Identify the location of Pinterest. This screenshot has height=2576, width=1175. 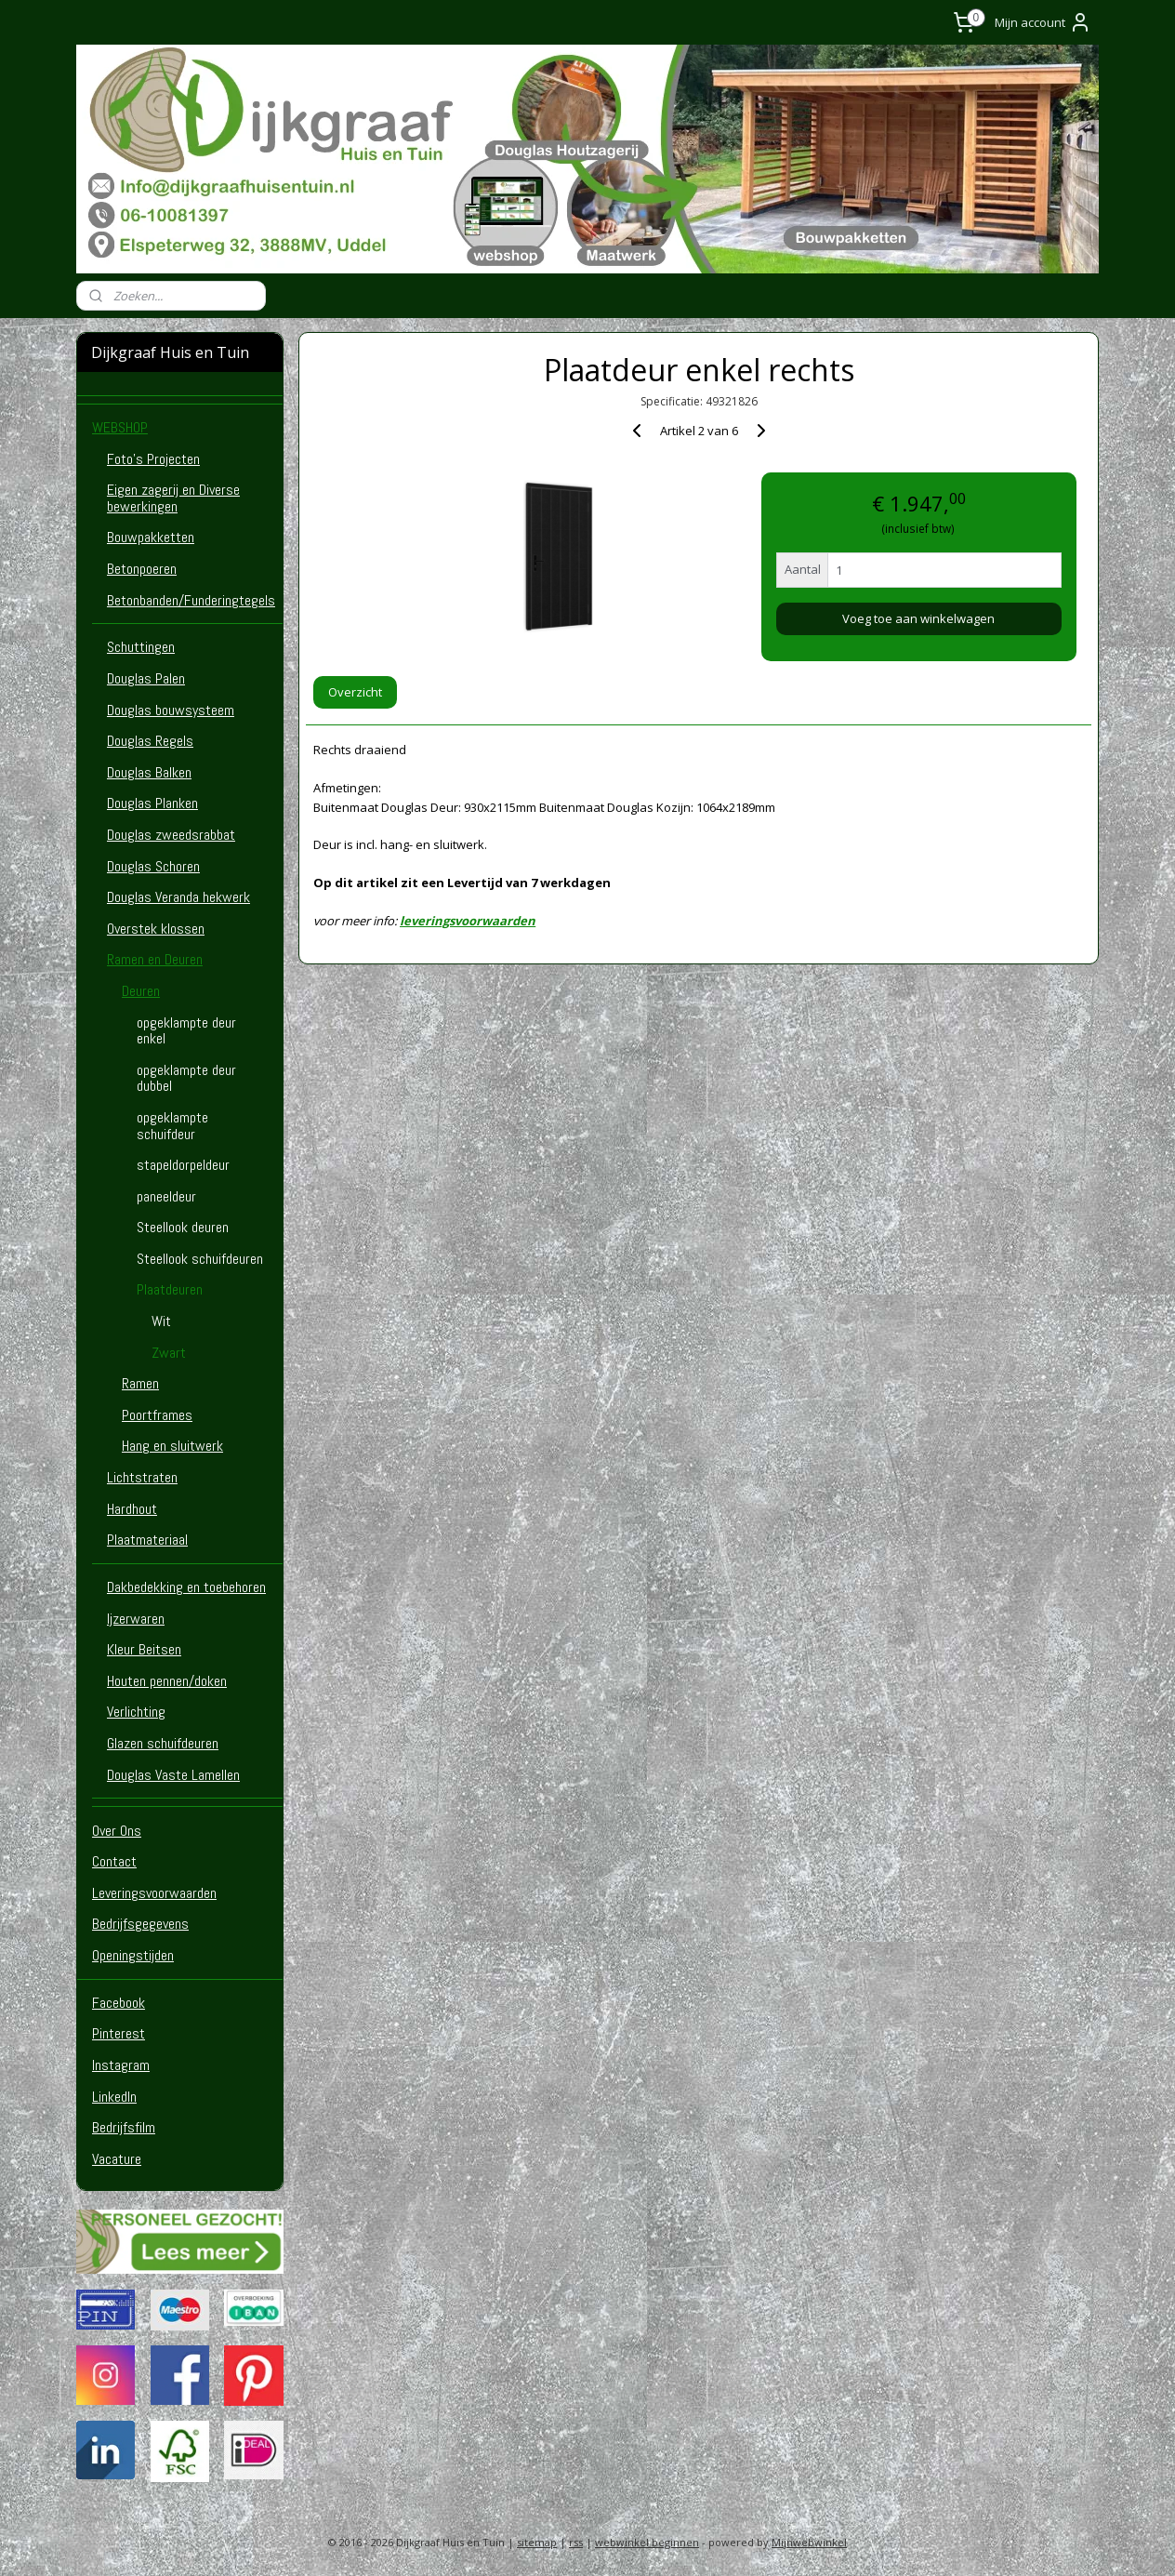
(118, 2033).